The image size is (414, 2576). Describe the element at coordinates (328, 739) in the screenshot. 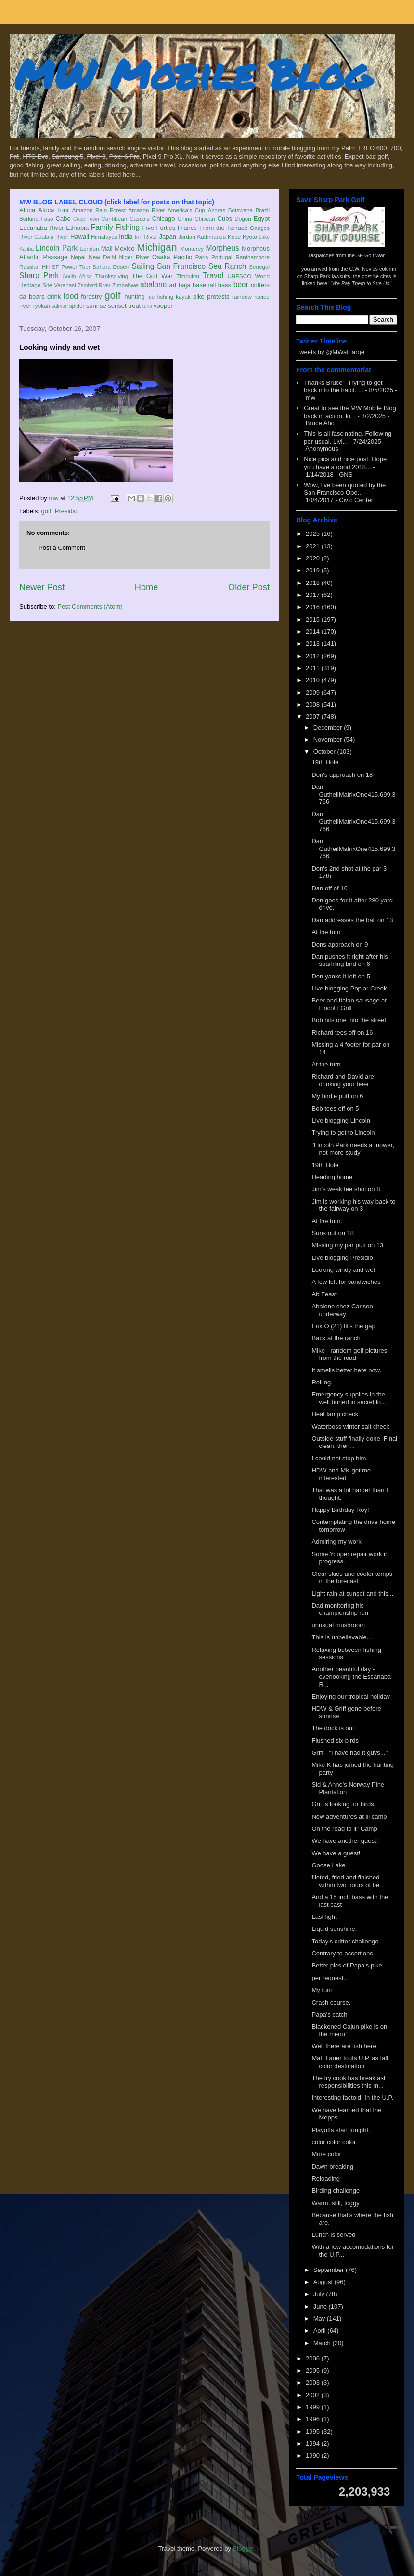

I see `November` at that location.